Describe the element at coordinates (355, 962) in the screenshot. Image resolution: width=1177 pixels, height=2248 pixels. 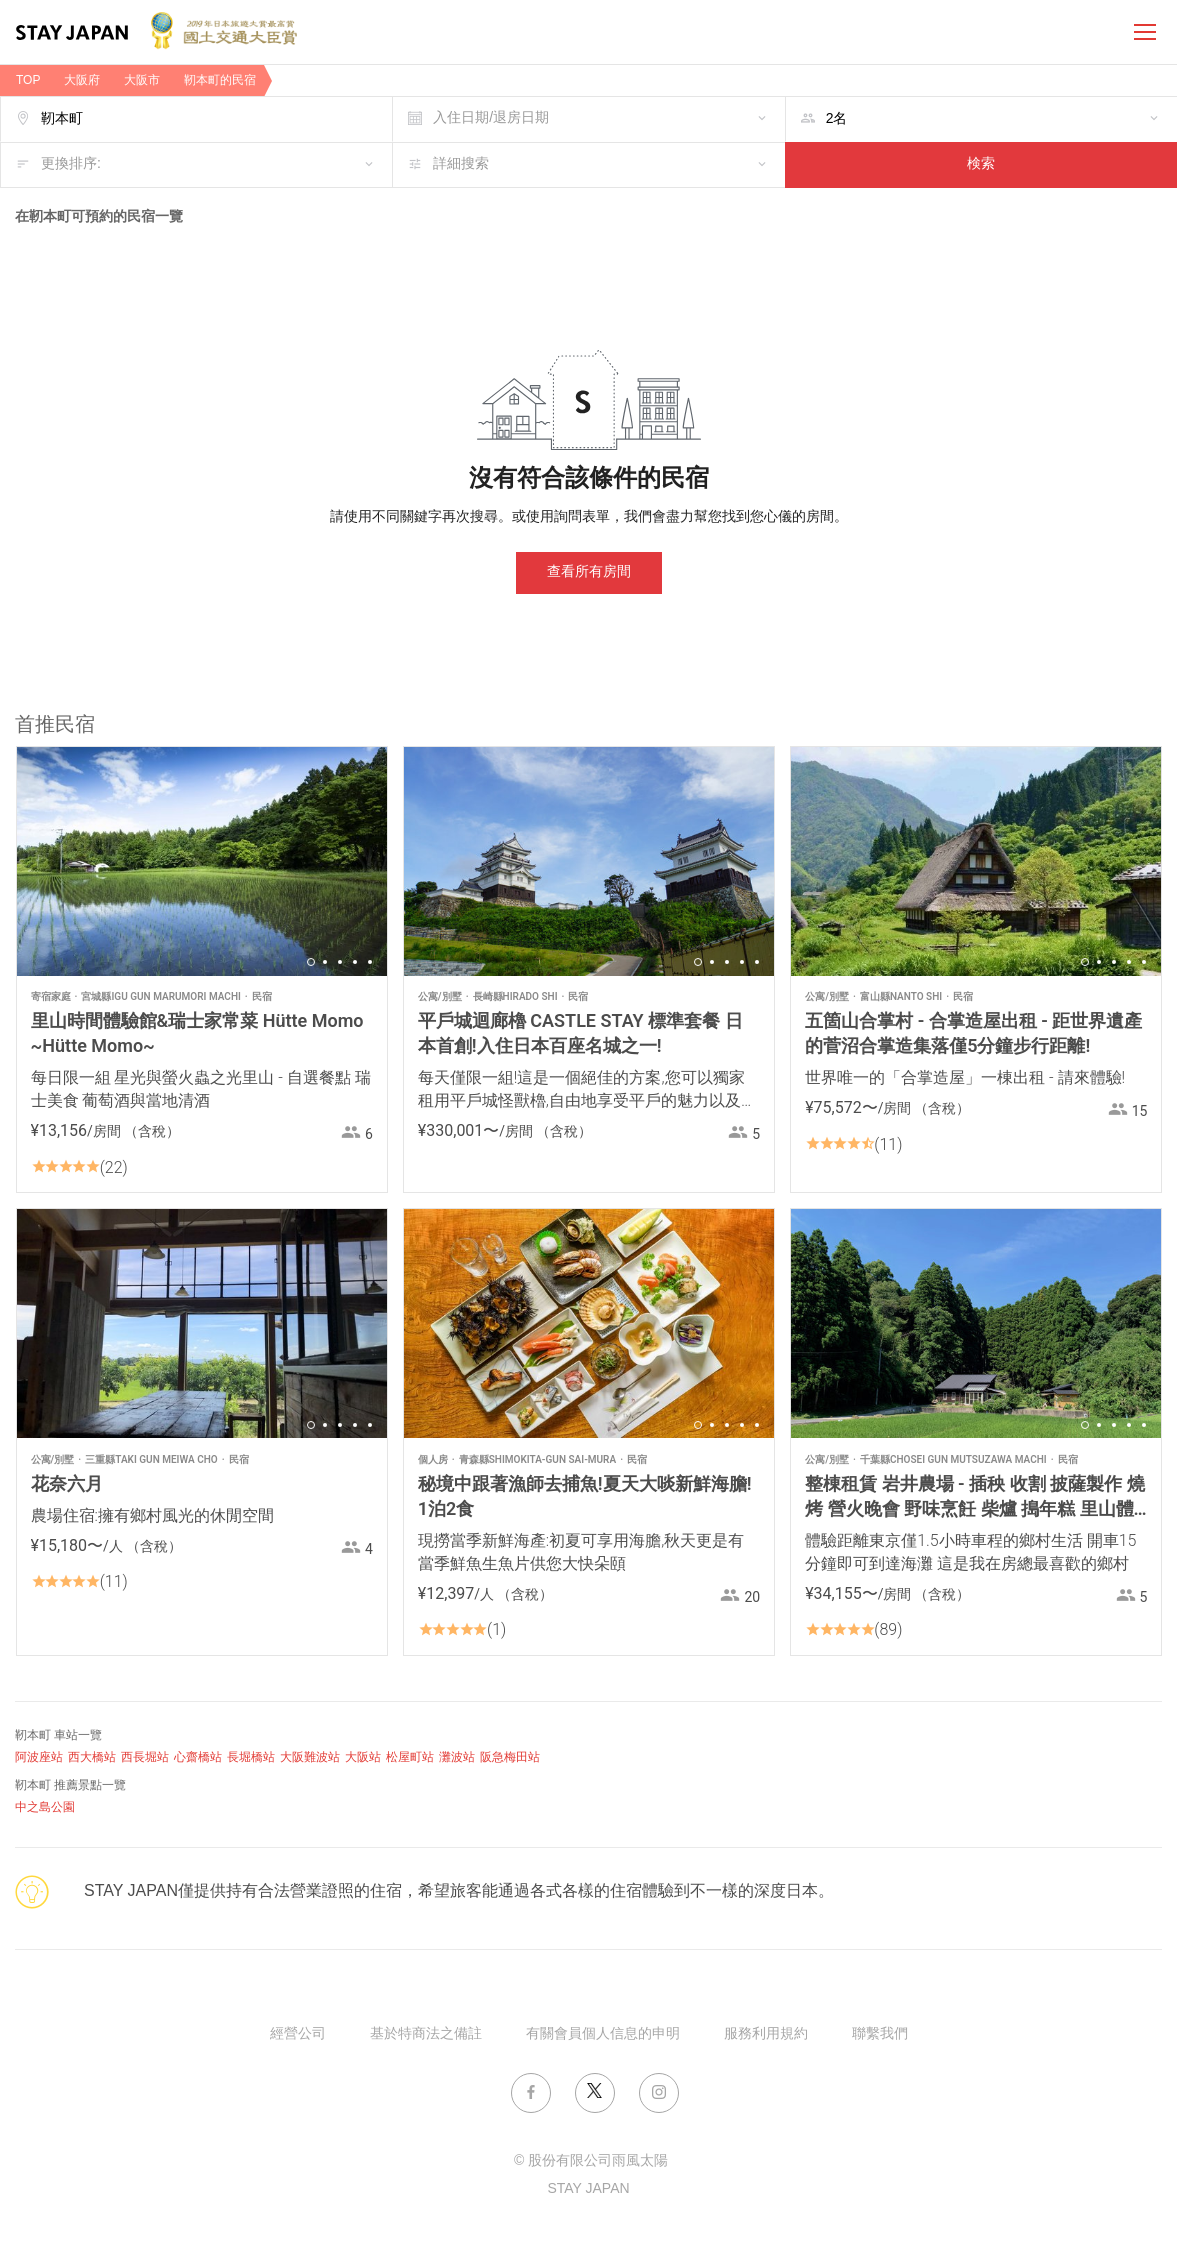
I see `4 [button]` at that location.